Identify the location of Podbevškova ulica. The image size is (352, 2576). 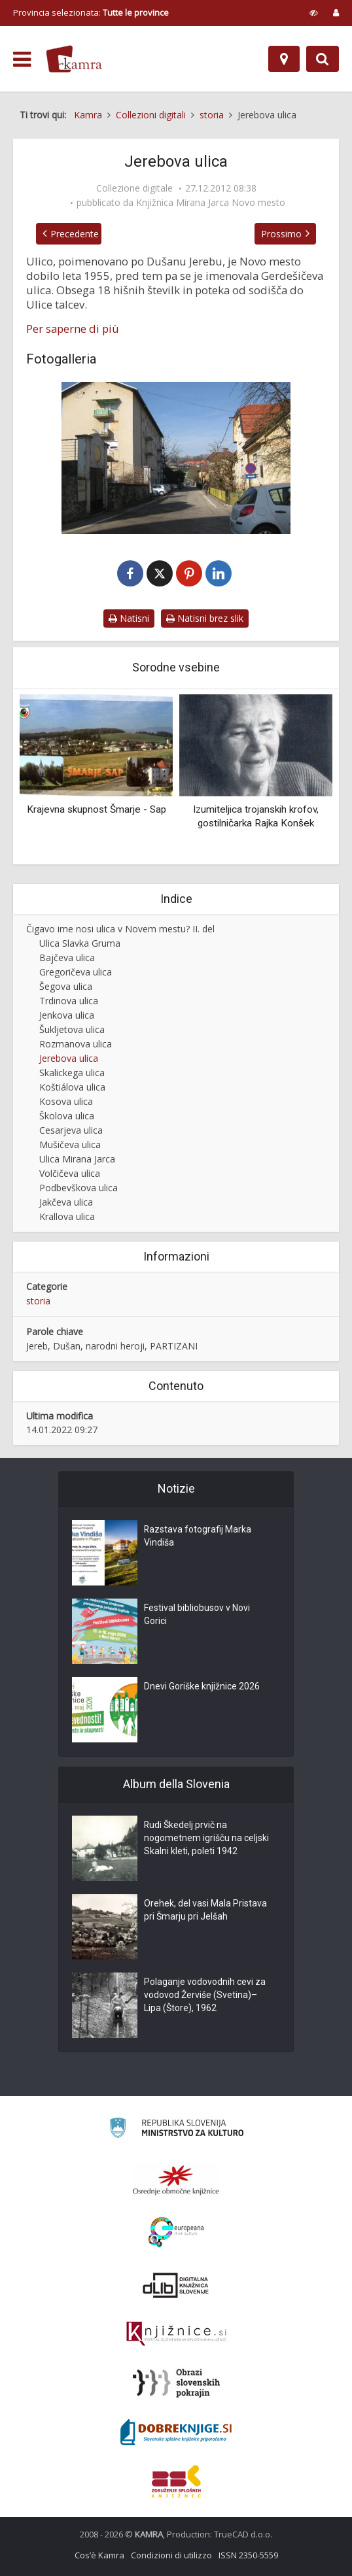
(78, 1187).